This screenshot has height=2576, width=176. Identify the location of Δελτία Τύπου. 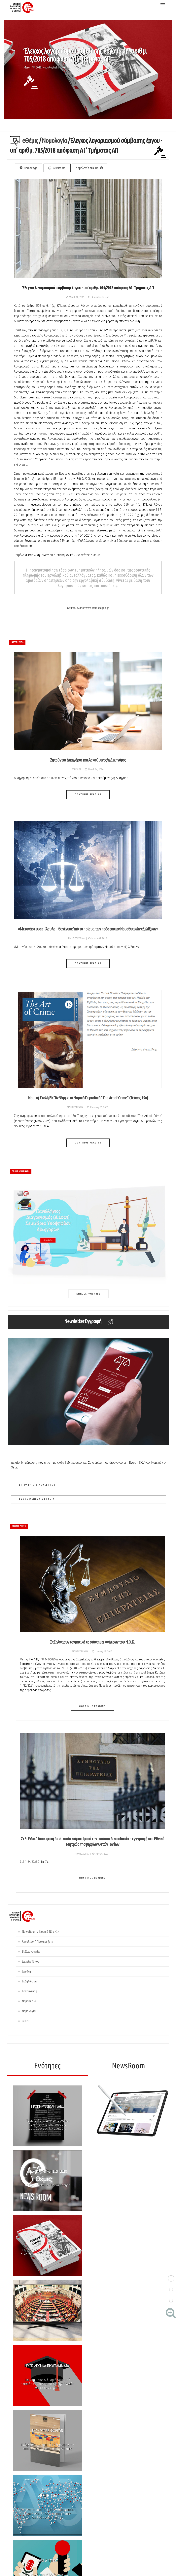
(30, 1961).